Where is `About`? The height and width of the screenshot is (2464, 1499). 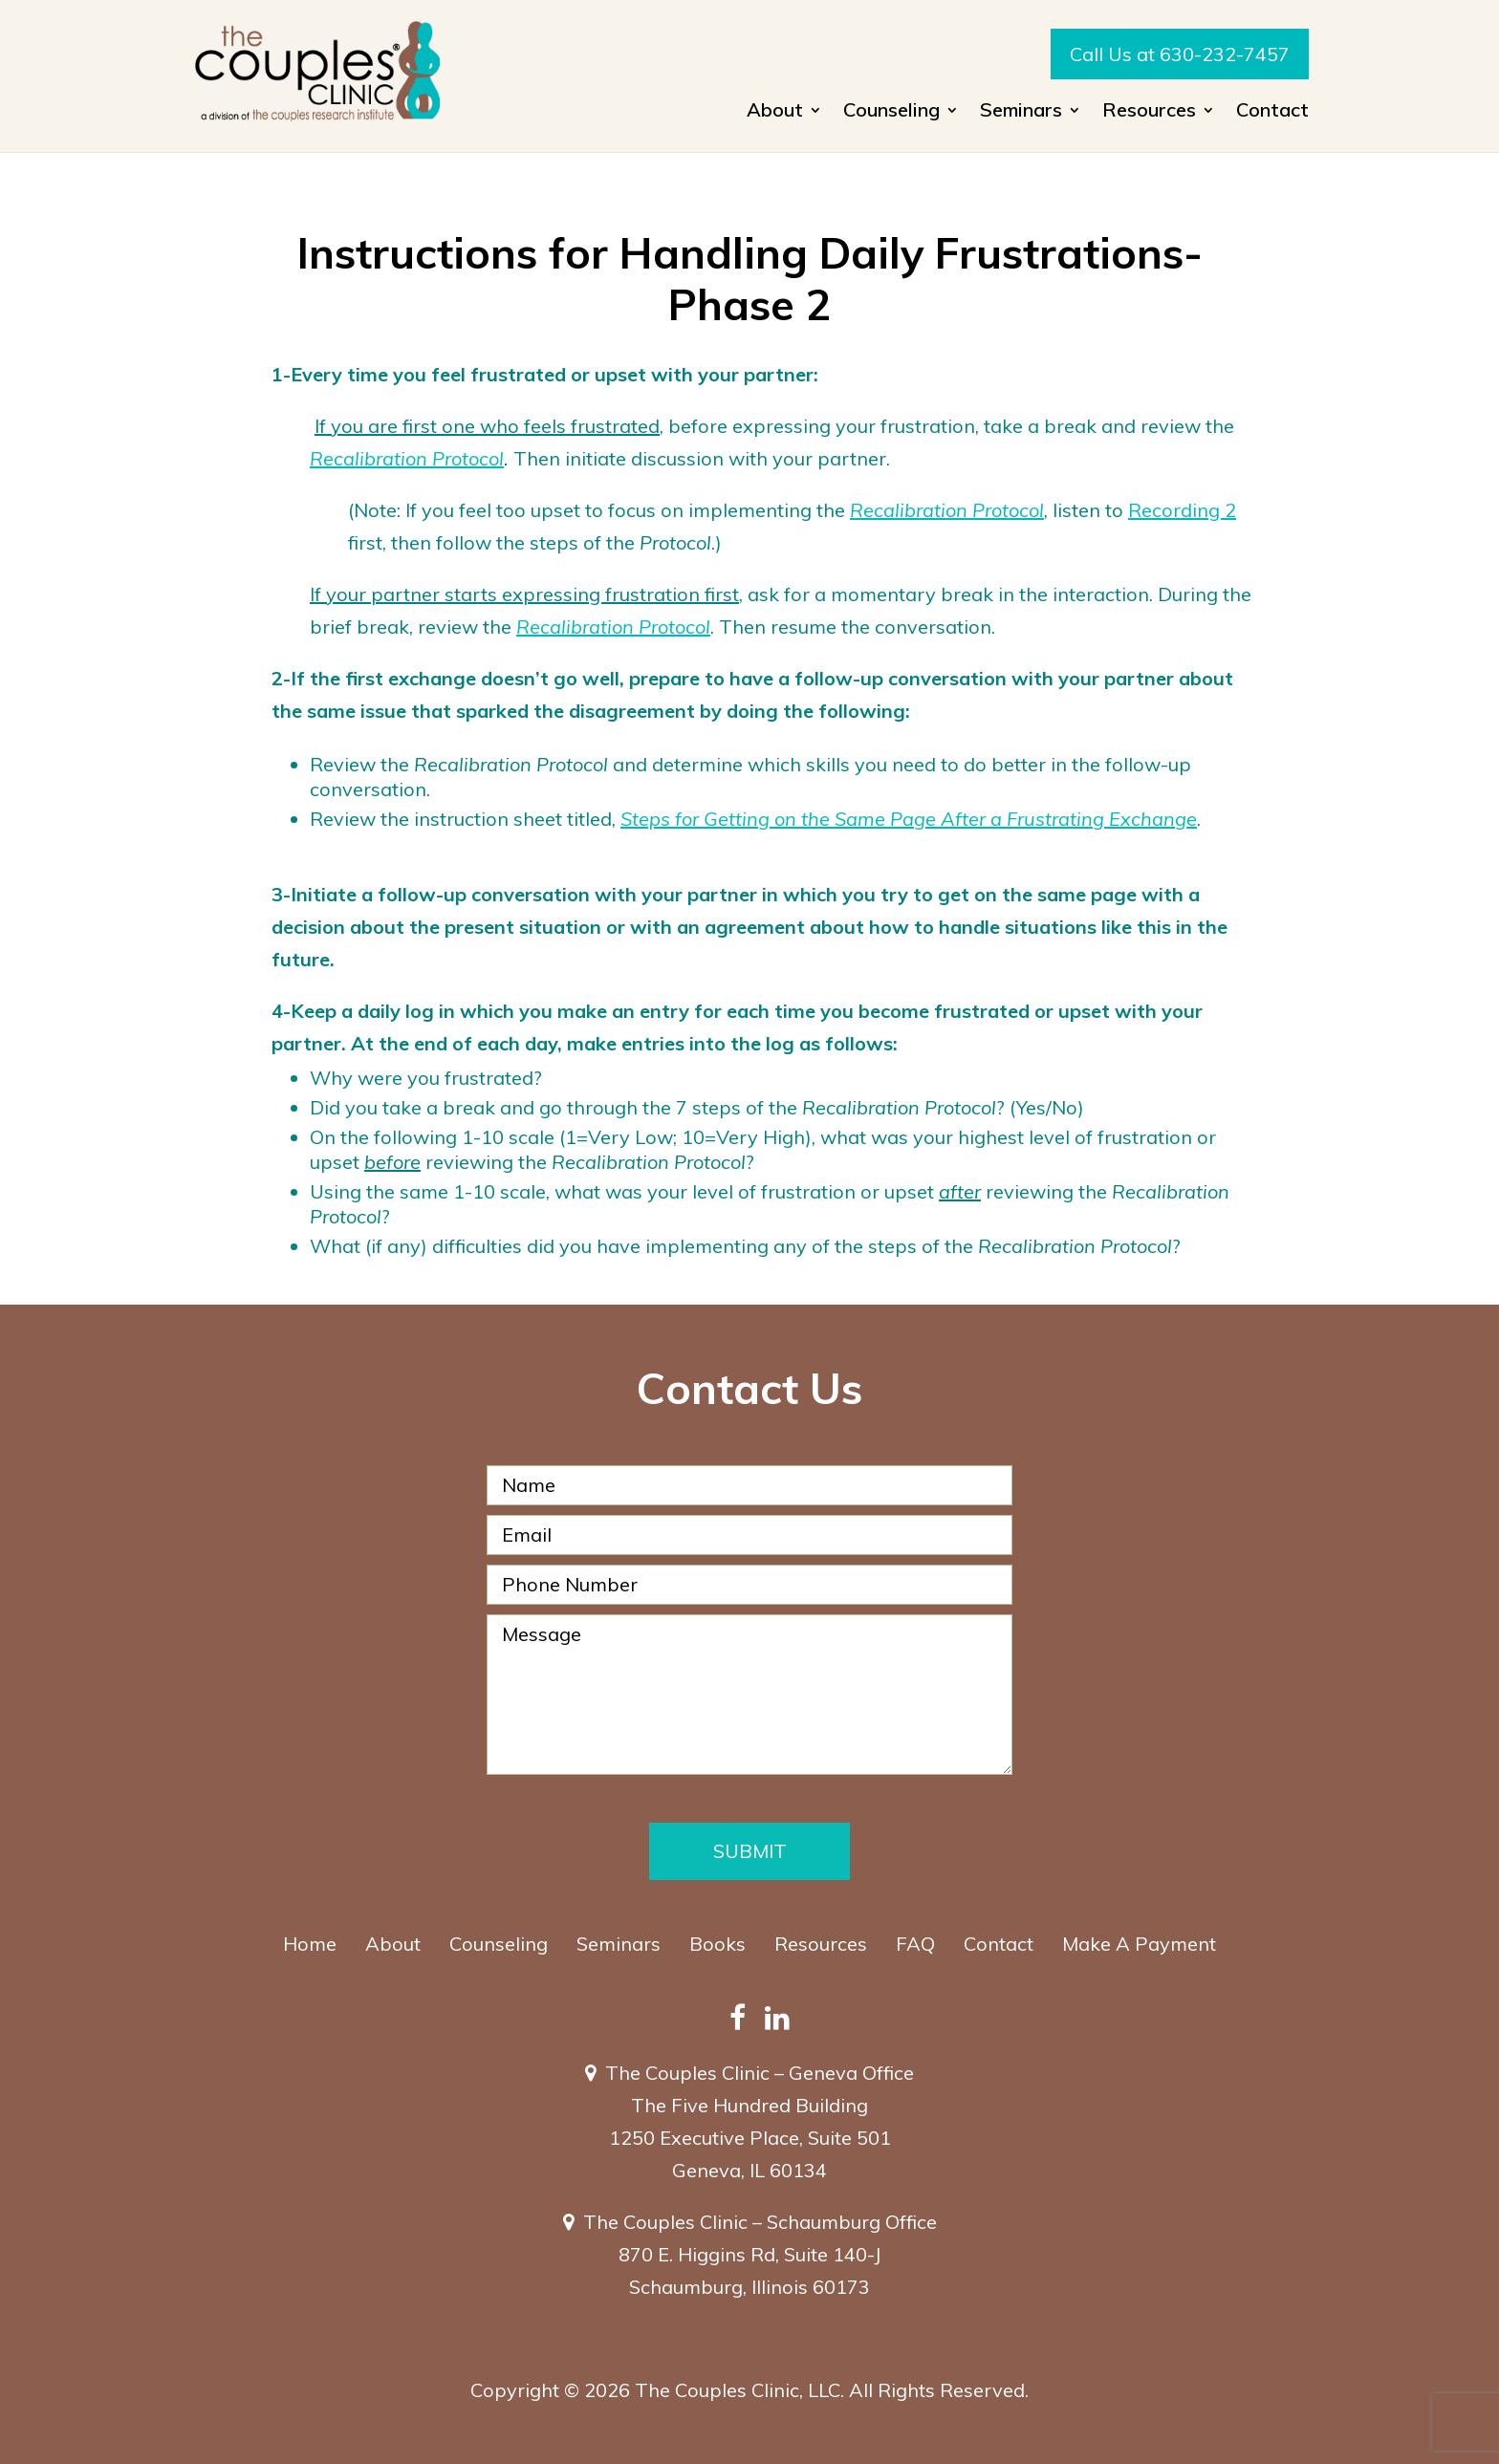 About is located at coordinates (775, 112).